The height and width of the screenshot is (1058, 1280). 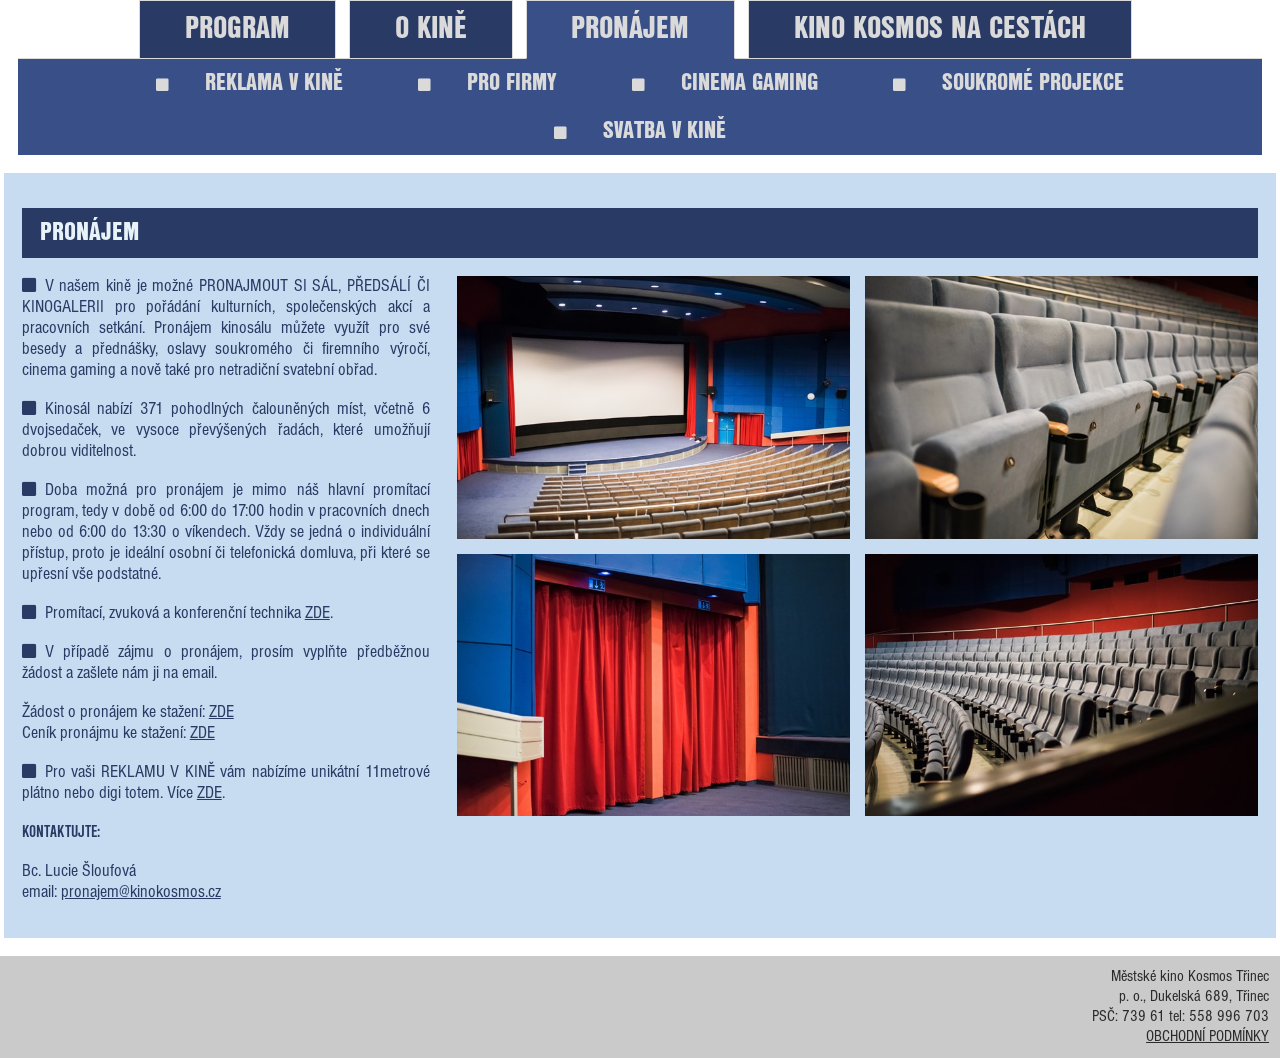 What do you see at coordinates (630, 29) in the screenshot?
I see `PRONÁJEM` at bounding box center [630, 29].